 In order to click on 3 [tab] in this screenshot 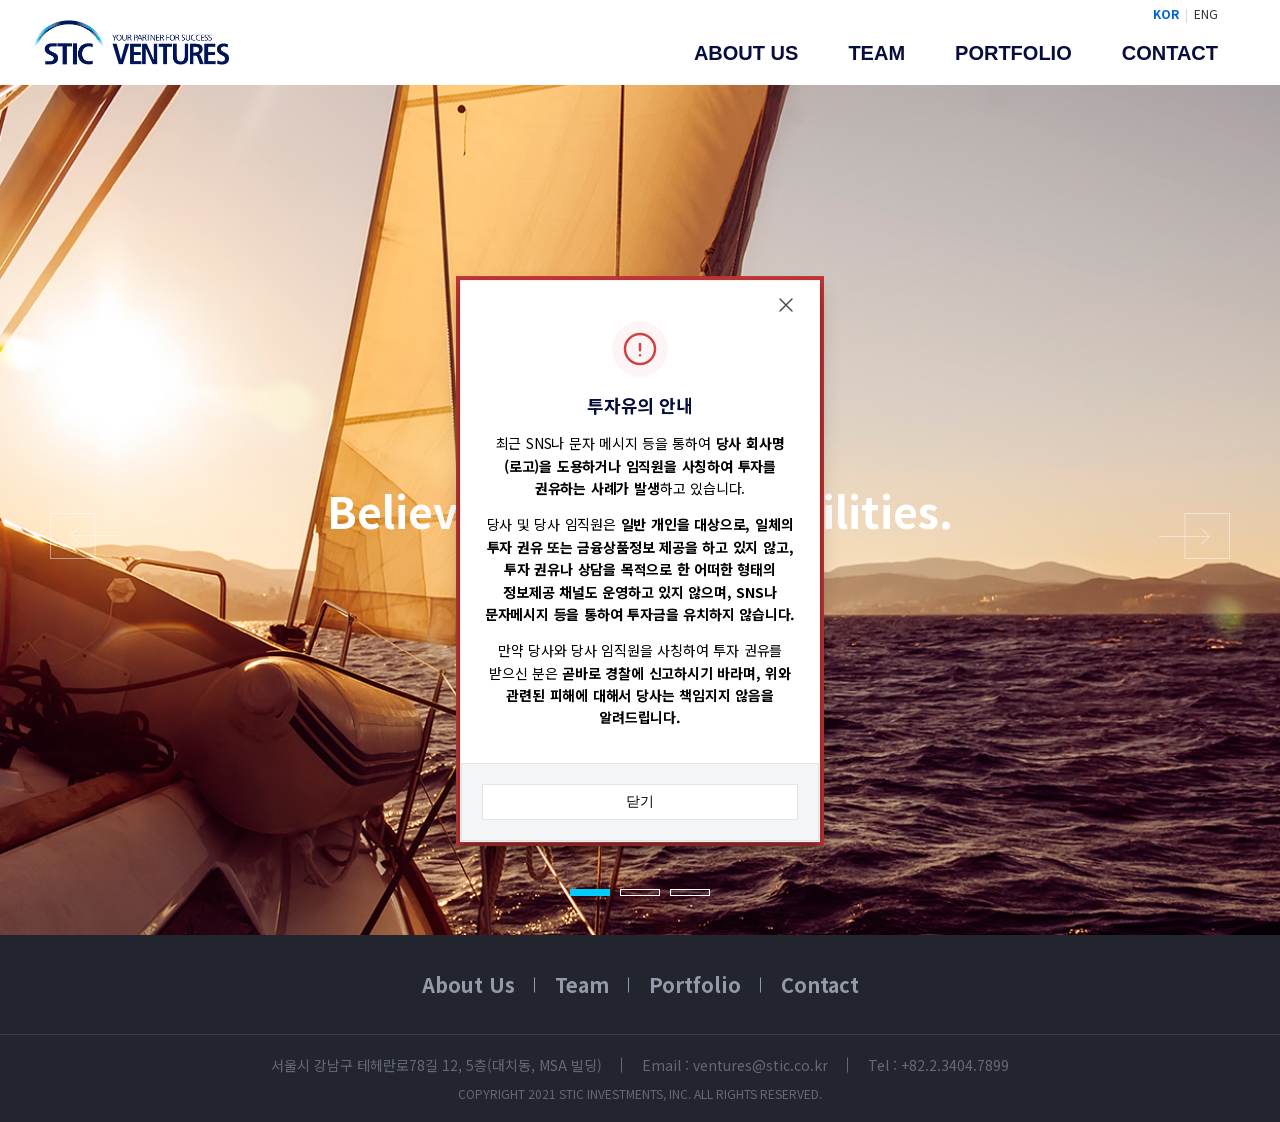, I will do `click(690, 892)`.